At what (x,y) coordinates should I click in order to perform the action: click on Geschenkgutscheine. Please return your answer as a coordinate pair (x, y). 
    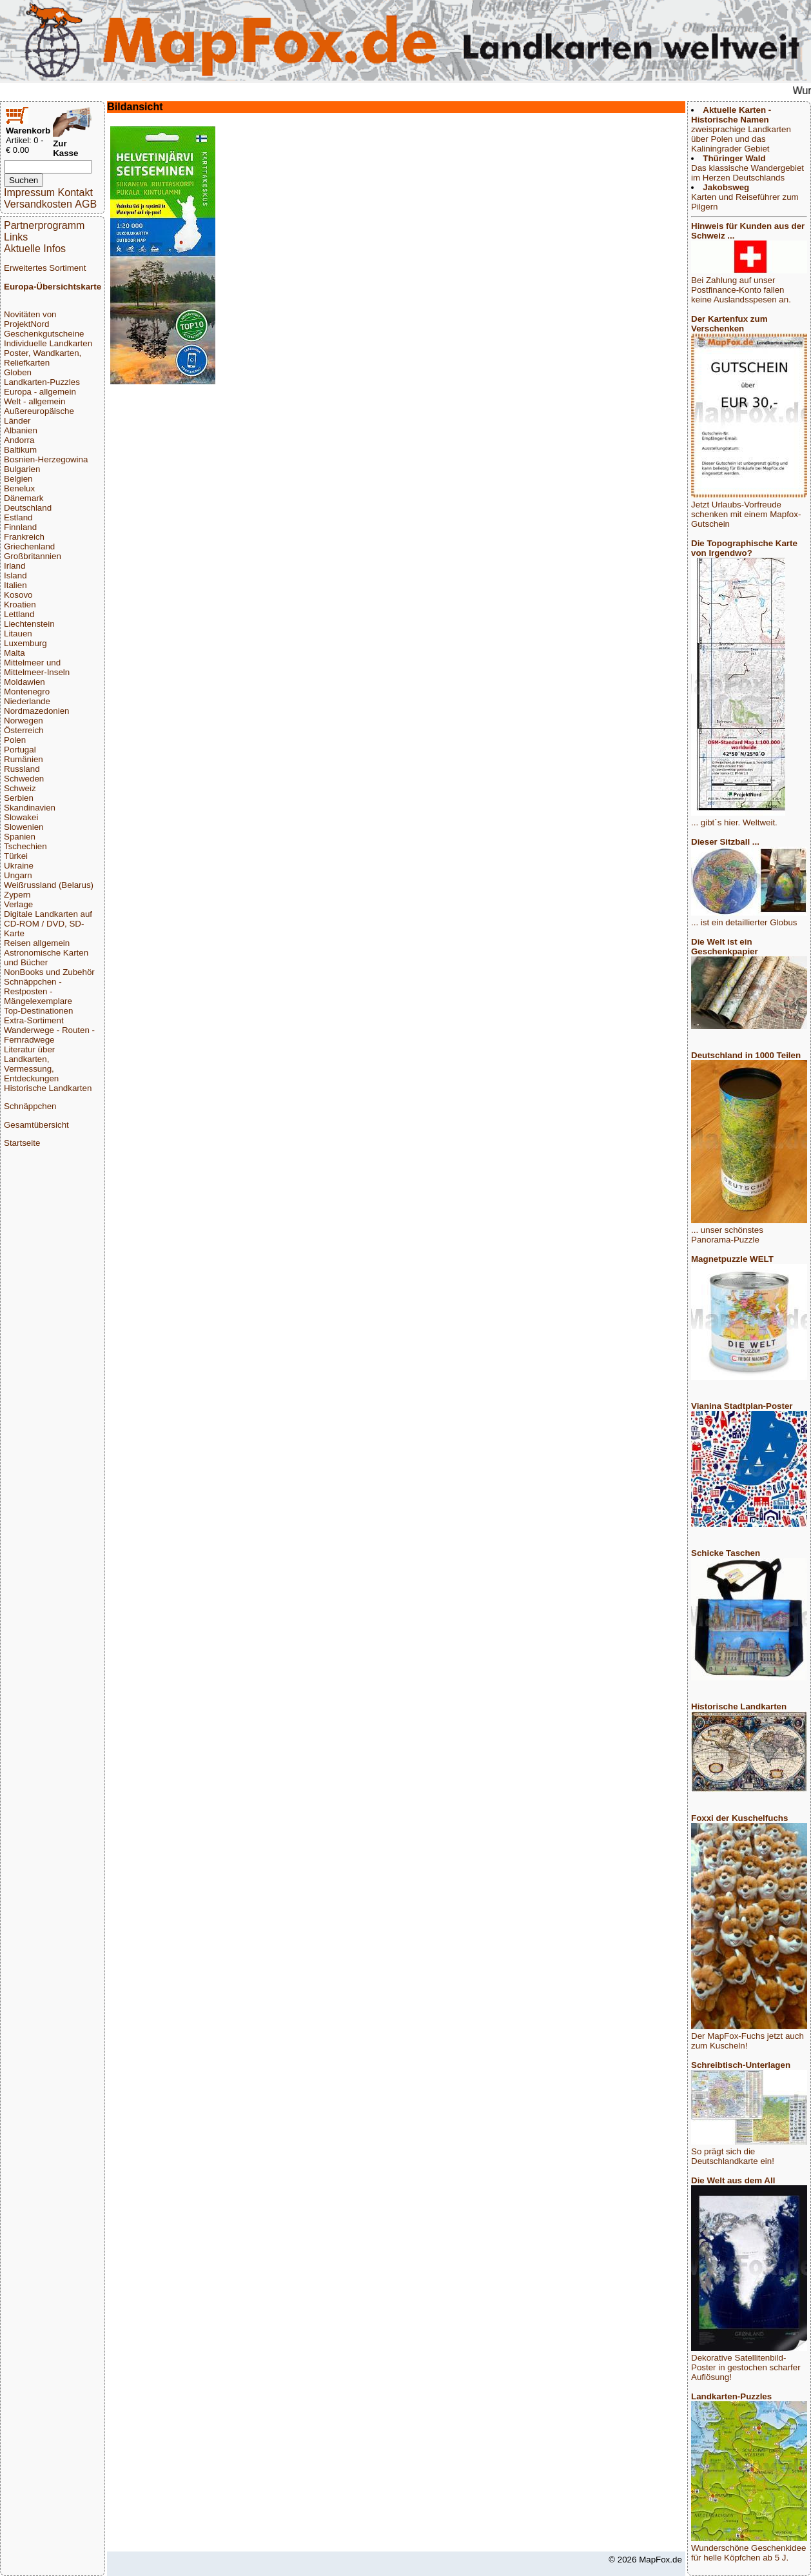
    Looking at the image, I should click on (44, 334).